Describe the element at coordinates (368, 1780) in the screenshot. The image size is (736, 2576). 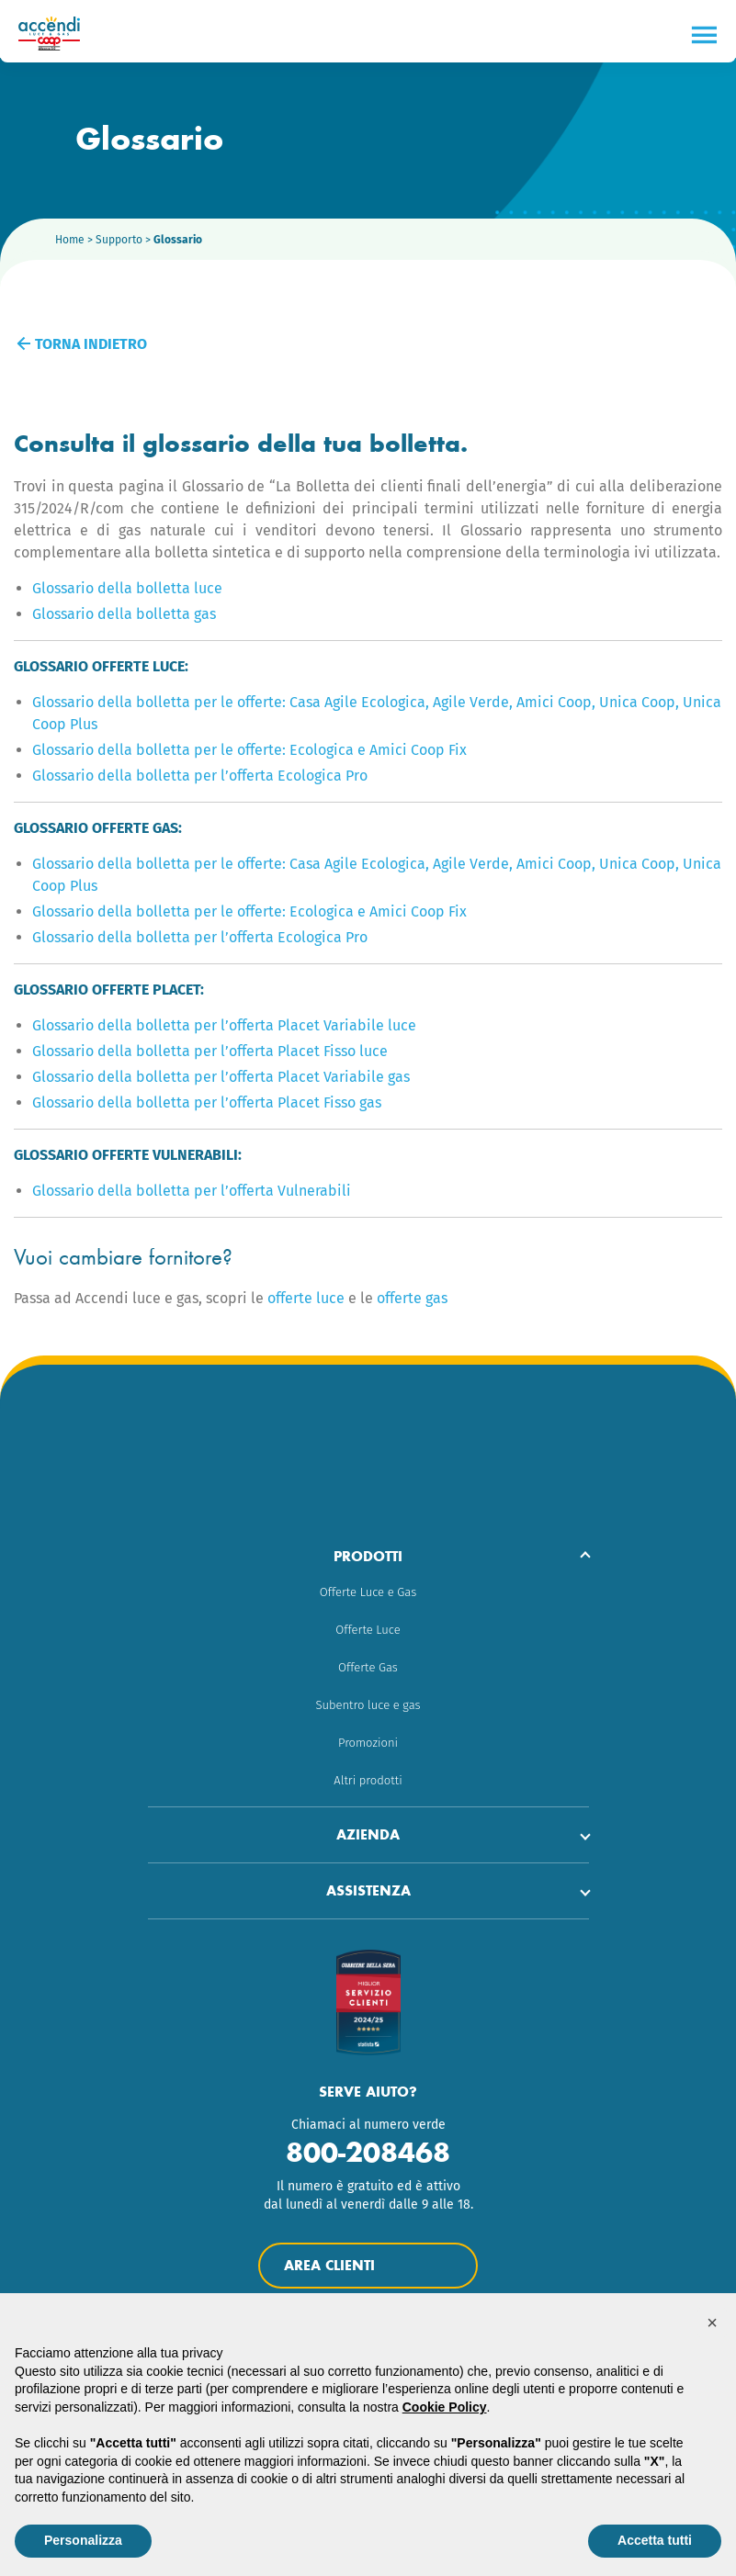
I see `Altri prodotti [menuitem]` at that location.